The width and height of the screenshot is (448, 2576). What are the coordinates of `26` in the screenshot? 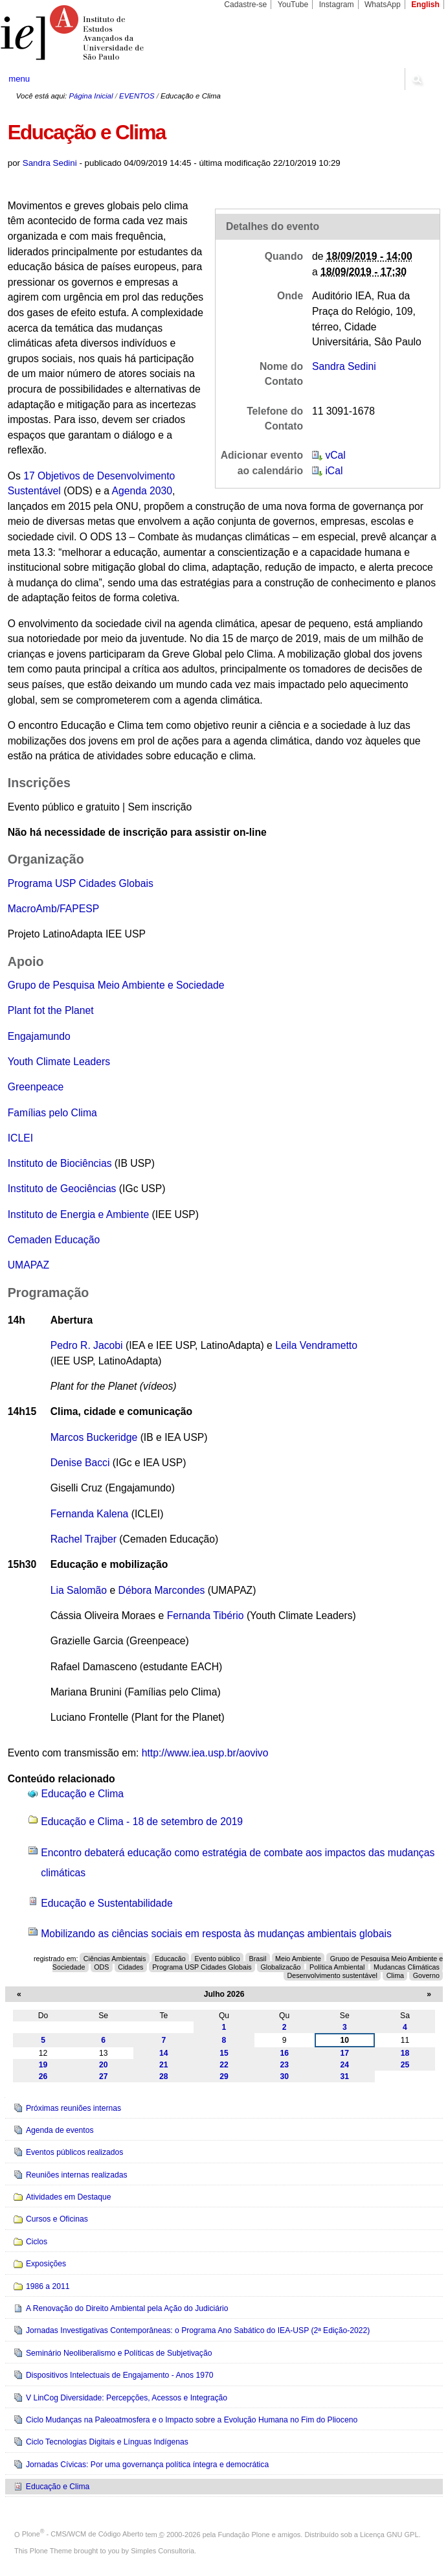 It's located at (43, 2076).